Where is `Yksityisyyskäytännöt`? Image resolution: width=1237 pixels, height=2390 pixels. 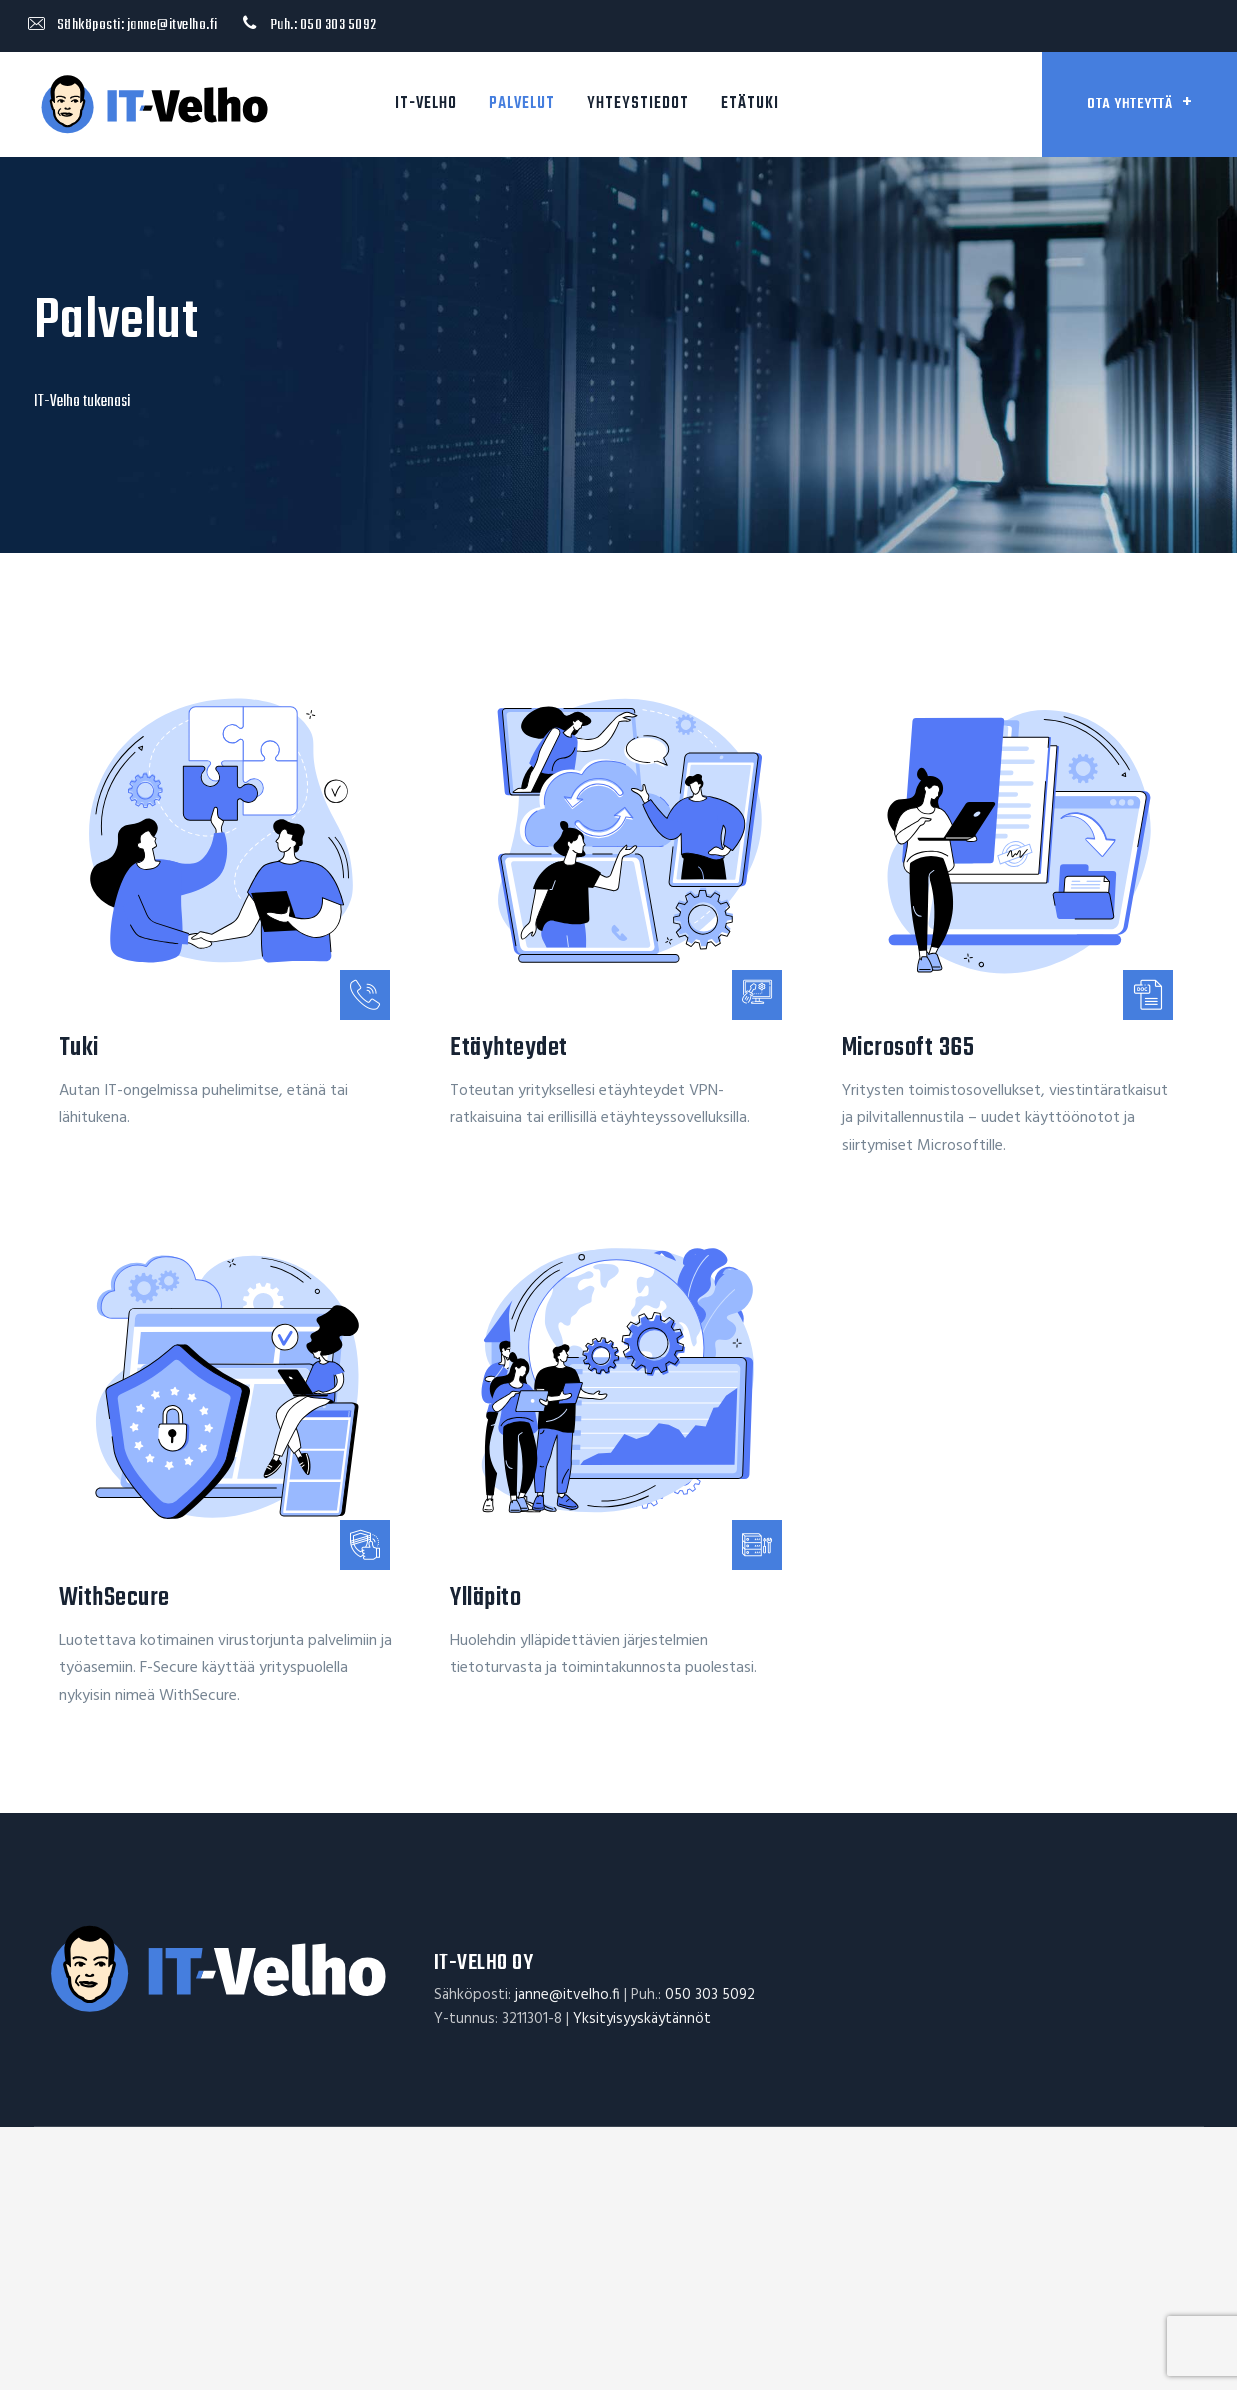 Yksityisyyskäytännöt is located at coordinates (642, 2019).